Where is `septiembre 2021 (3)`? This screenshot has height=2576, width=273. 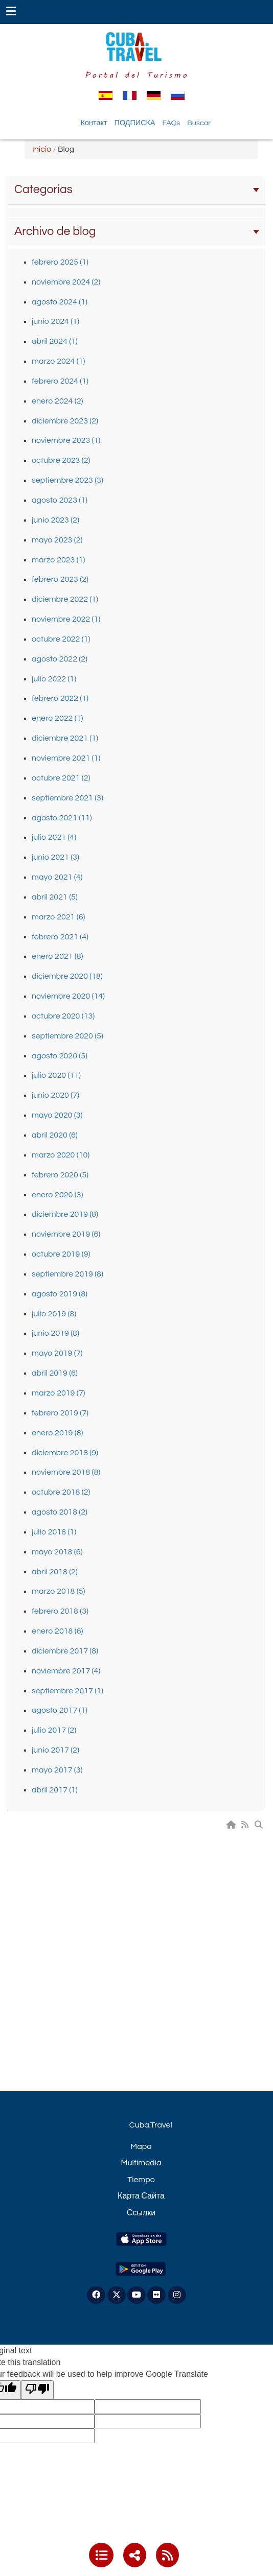
septiembre 2021 (3) is located at coordinates (67, 798).